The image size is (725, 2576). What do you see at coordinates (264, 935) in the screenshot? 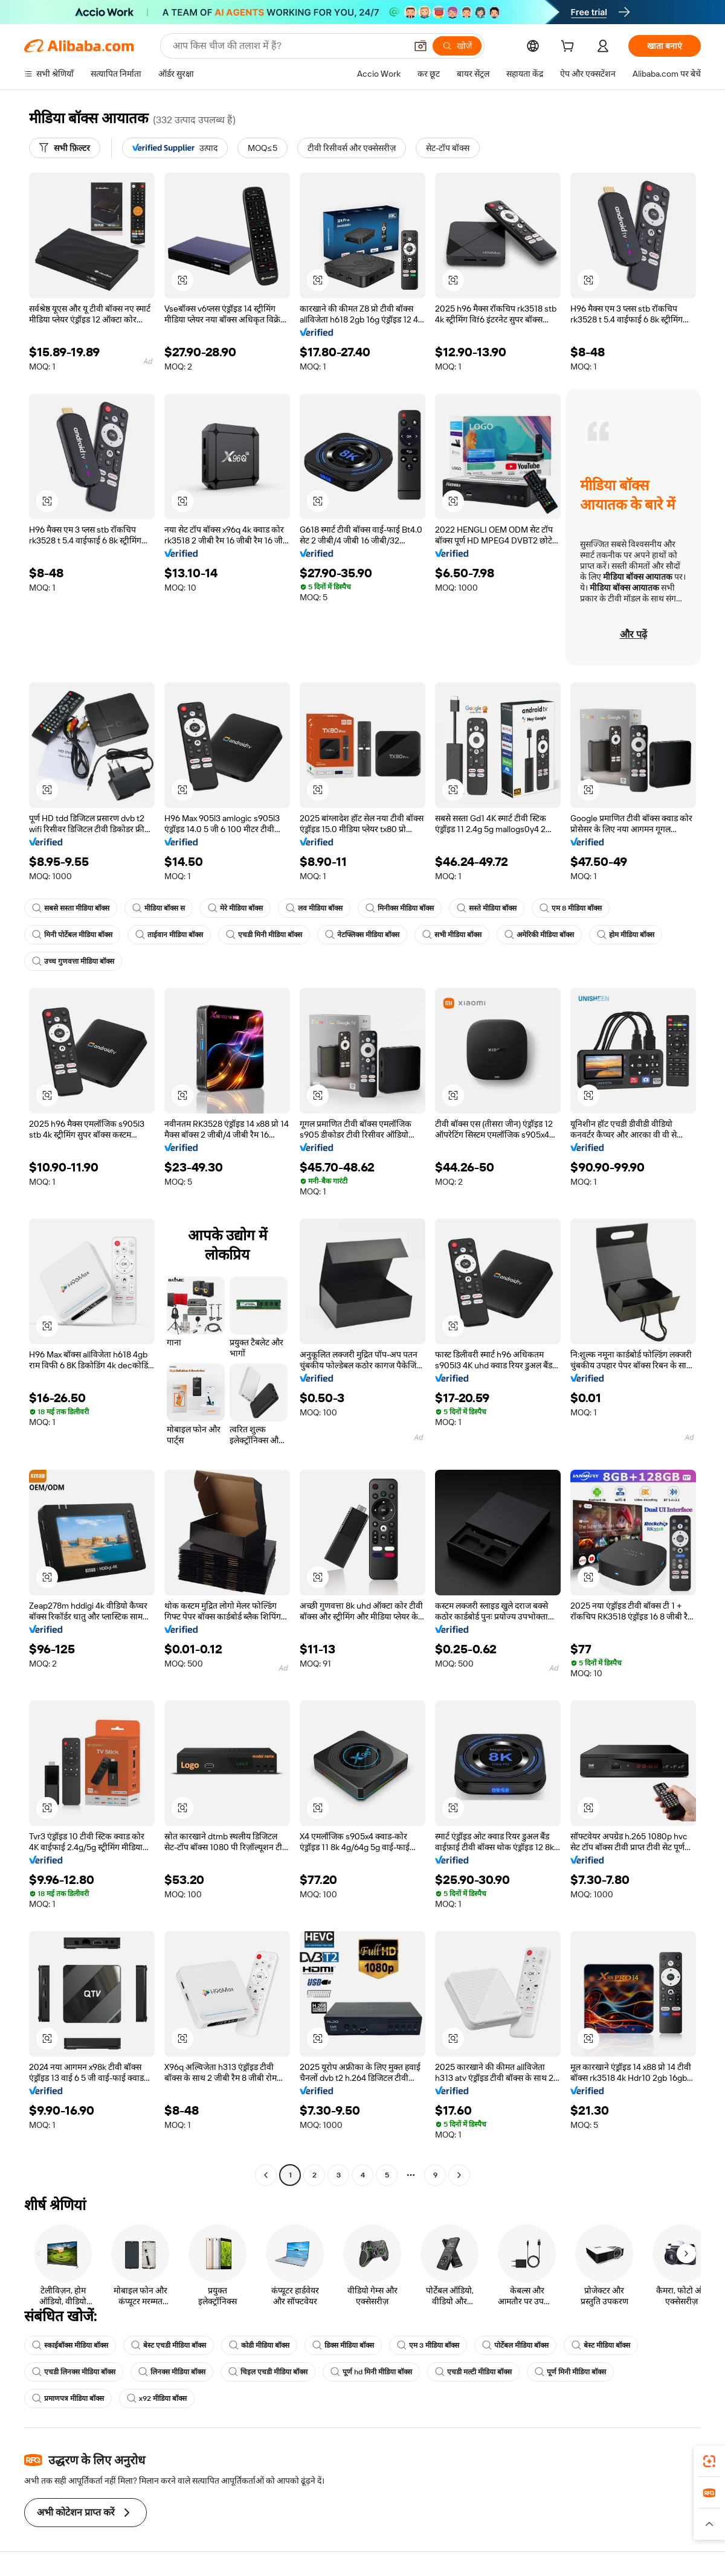
I see `एचडी मिनी मीडिया बॉक्स` at bounding box center [264, 935].